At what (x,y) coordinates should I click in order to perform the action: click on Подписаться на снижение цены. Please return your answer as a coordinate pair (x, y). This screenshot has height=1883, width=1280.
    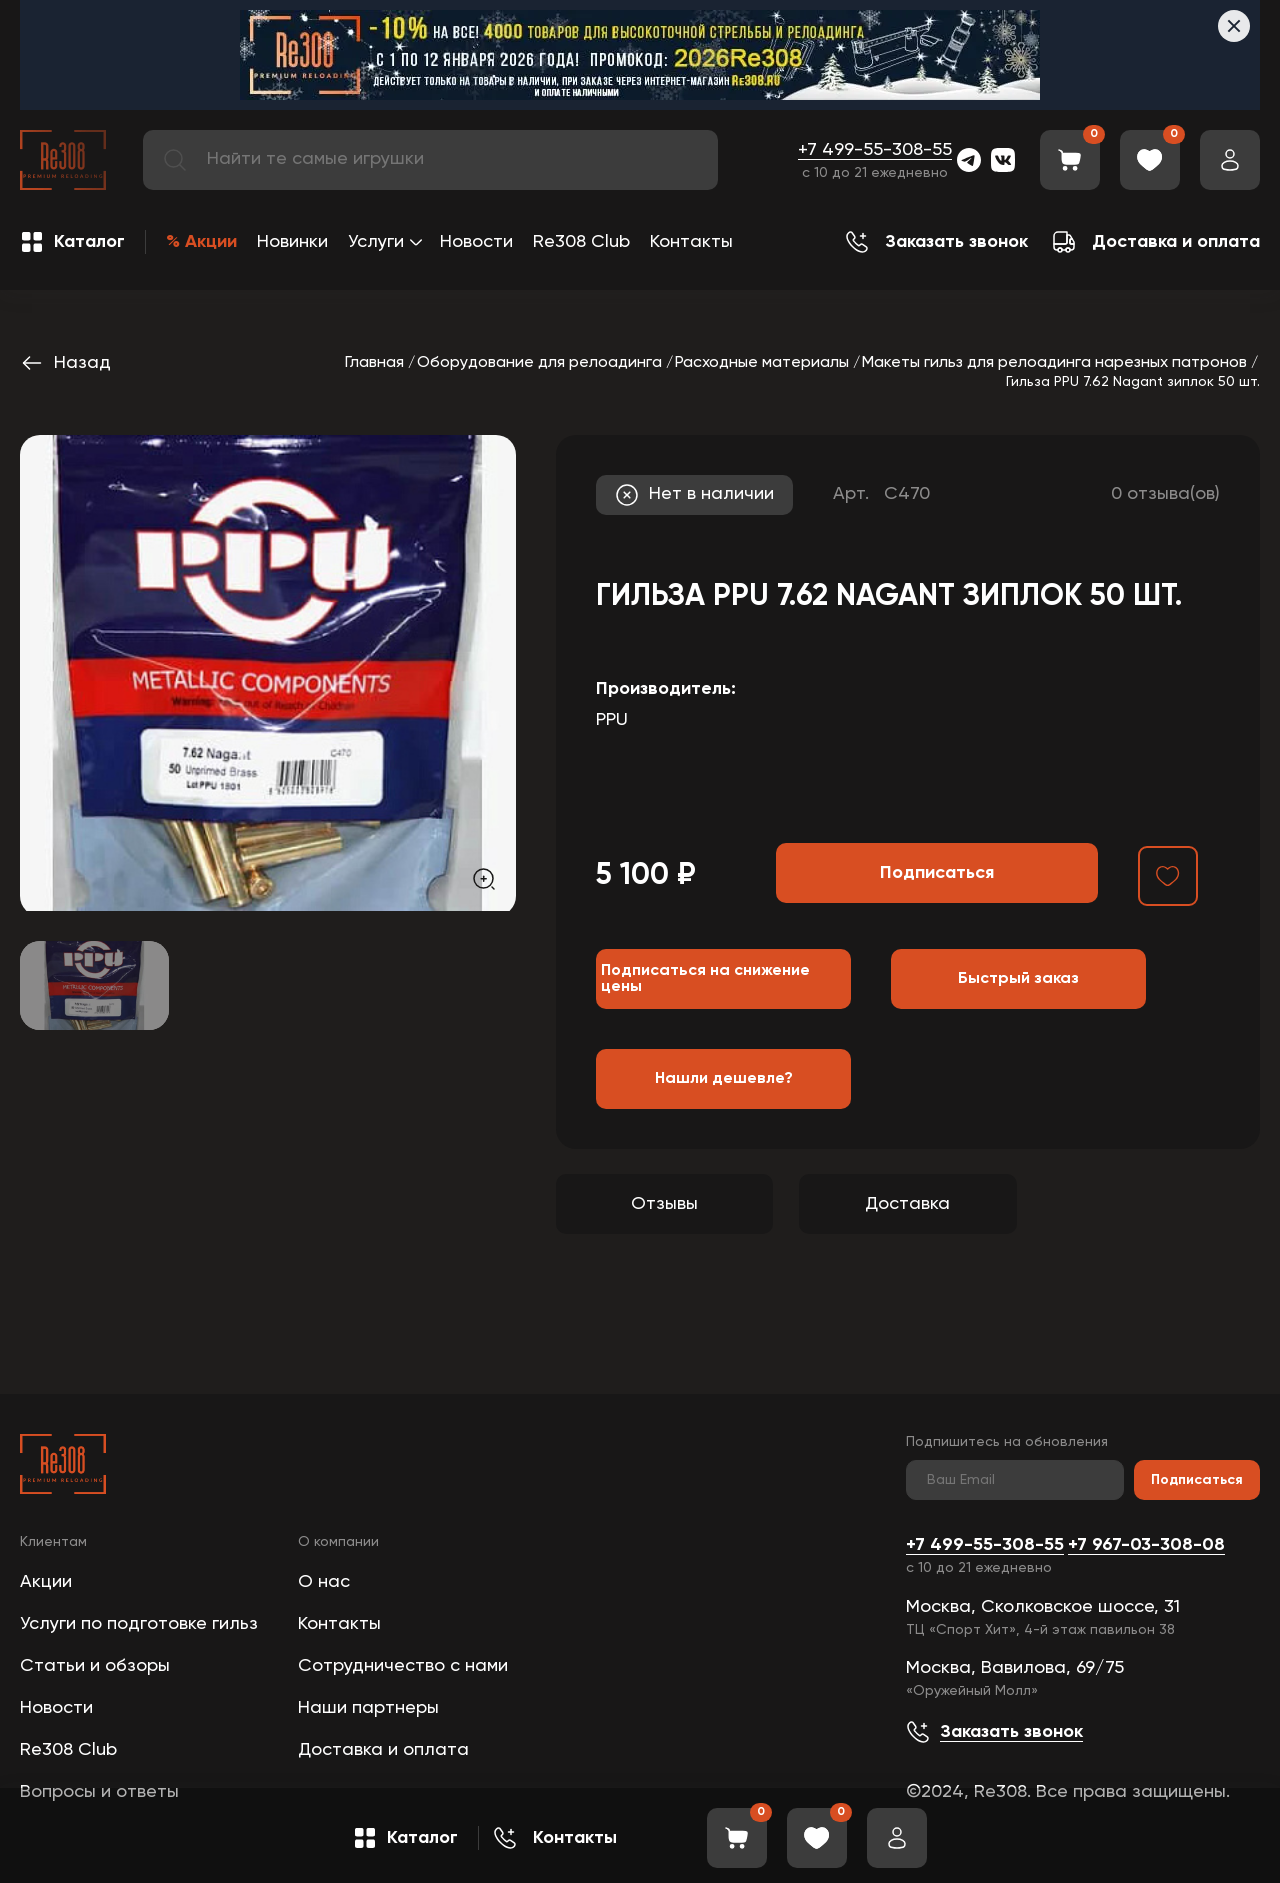
    Looking at the image, I should click on (705, 979).